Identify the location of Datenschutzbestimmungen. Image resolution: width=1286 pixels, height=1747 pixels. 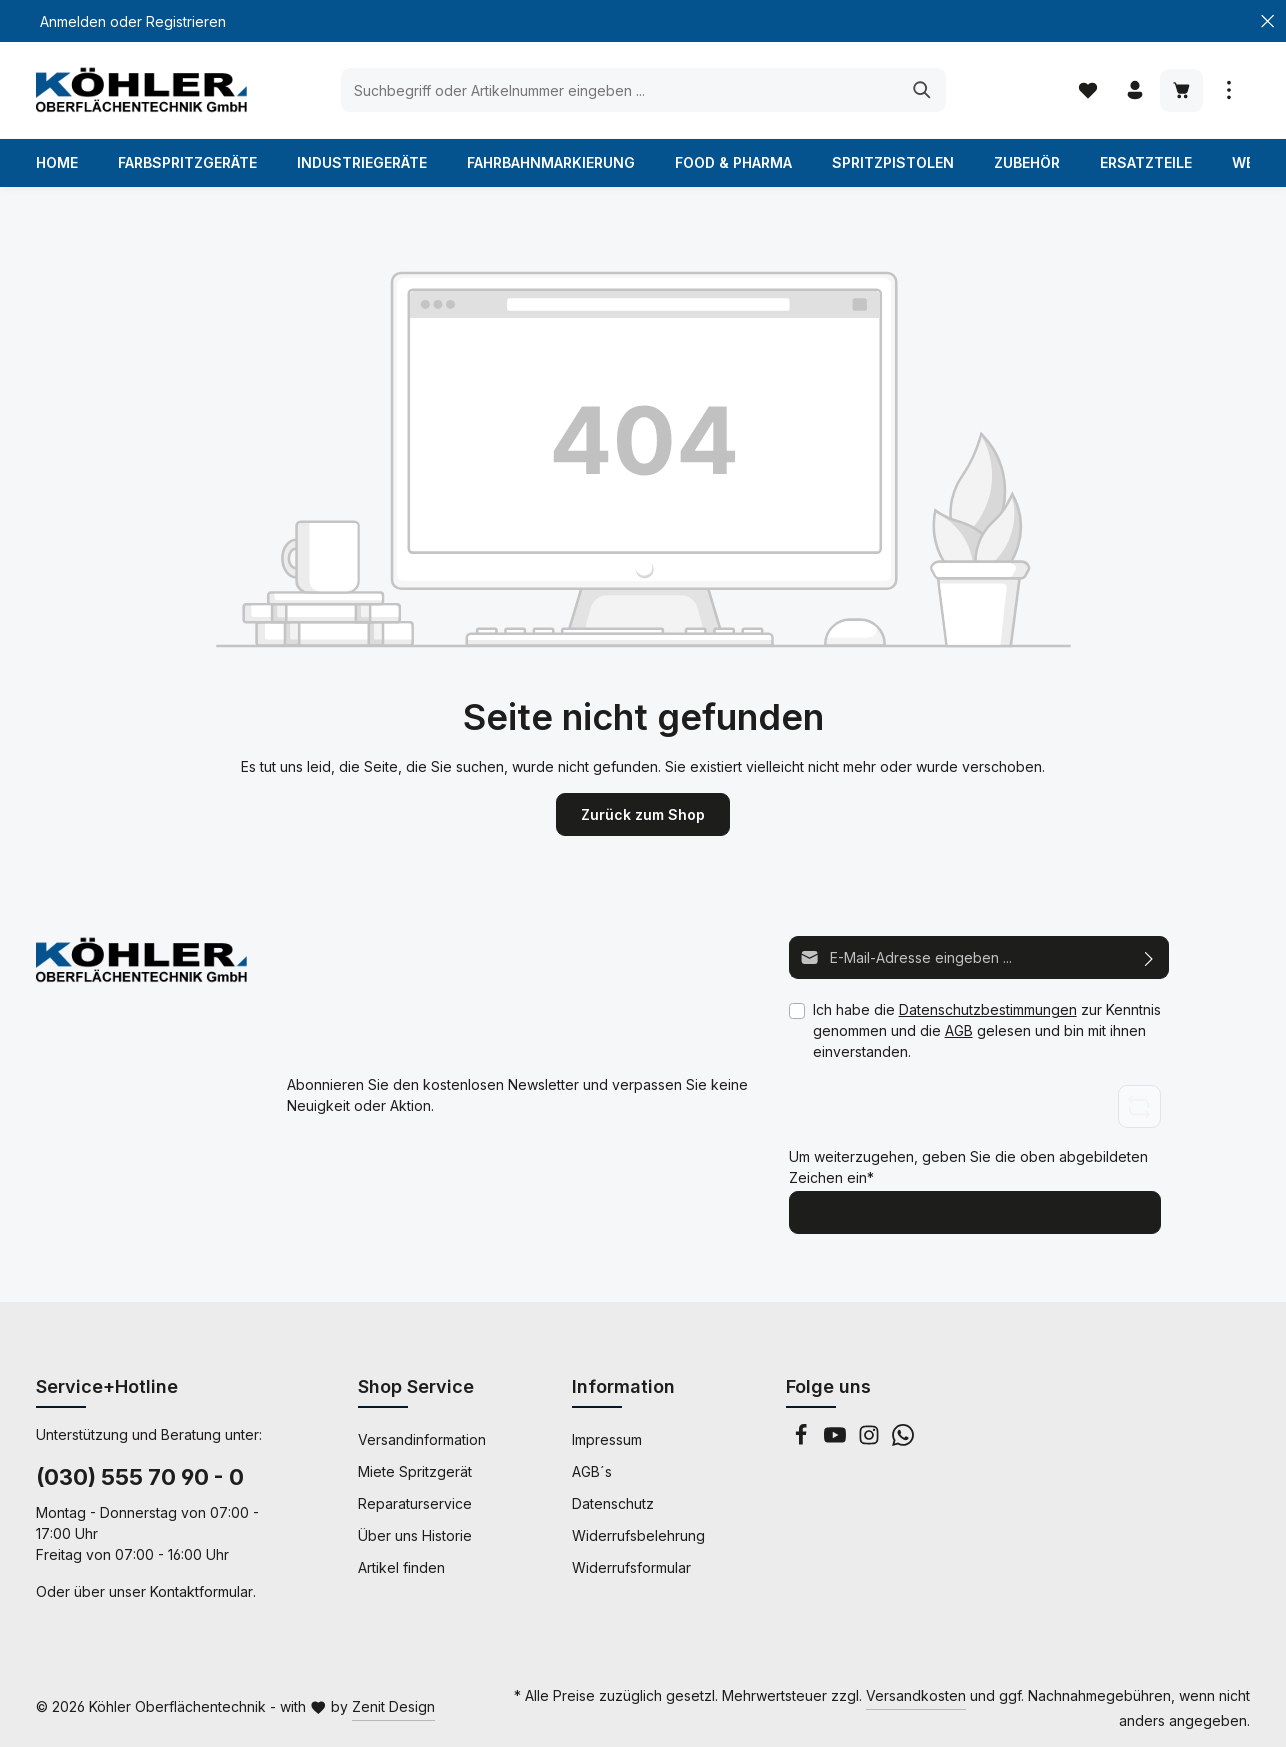
(988, 1009).